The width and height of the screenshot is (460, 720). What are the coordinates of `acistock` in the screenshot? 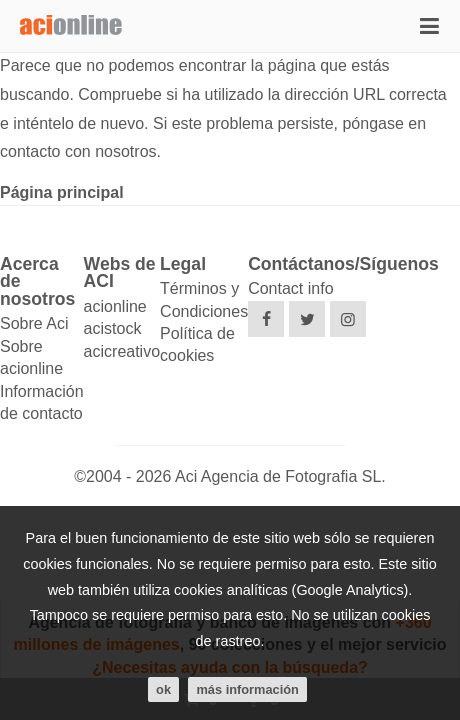 It's located at (113, 328).